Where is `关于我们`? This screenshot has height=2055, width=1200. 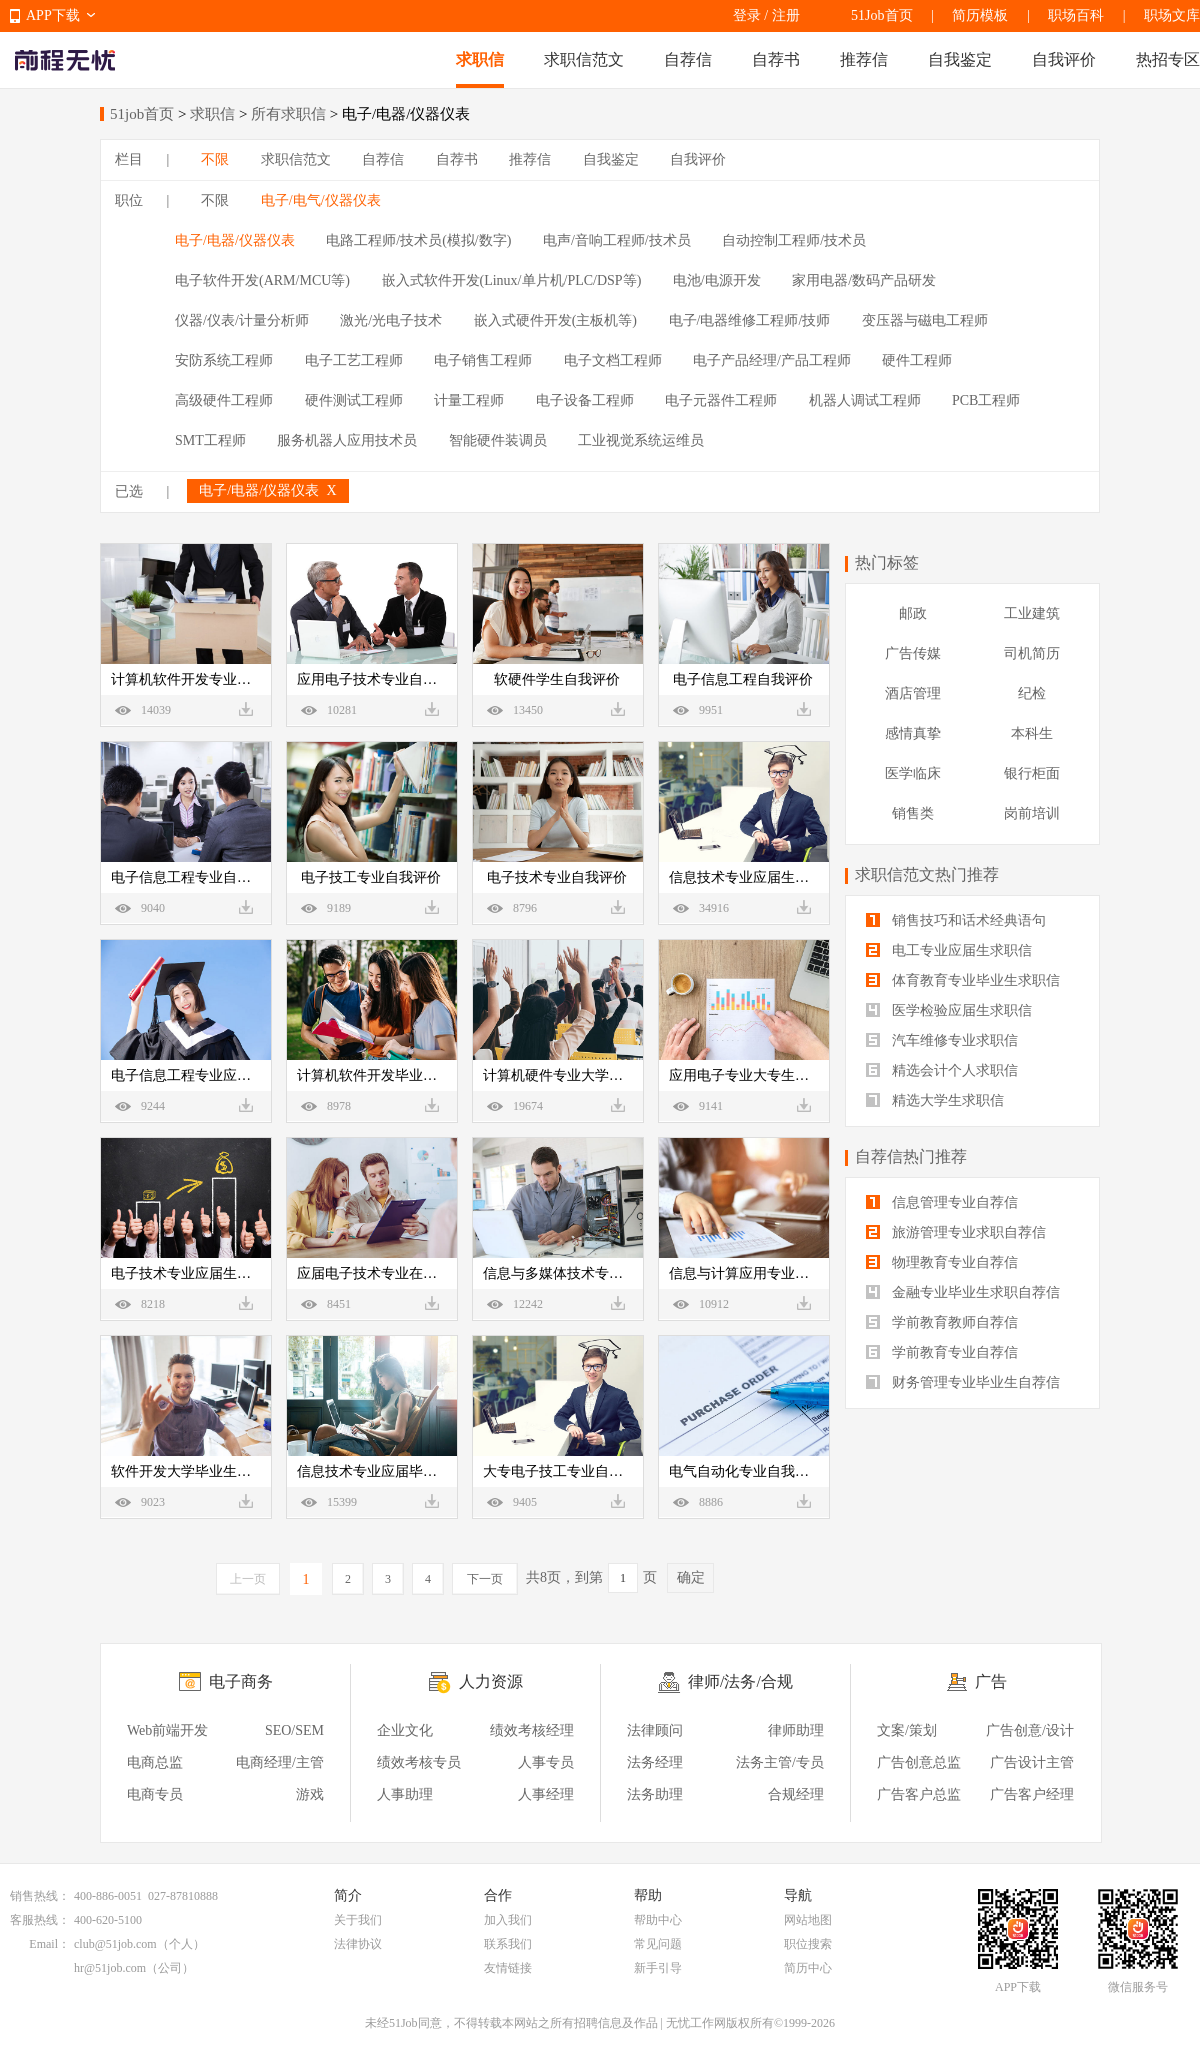
关于我们 is located at coordinates (358, 1920).